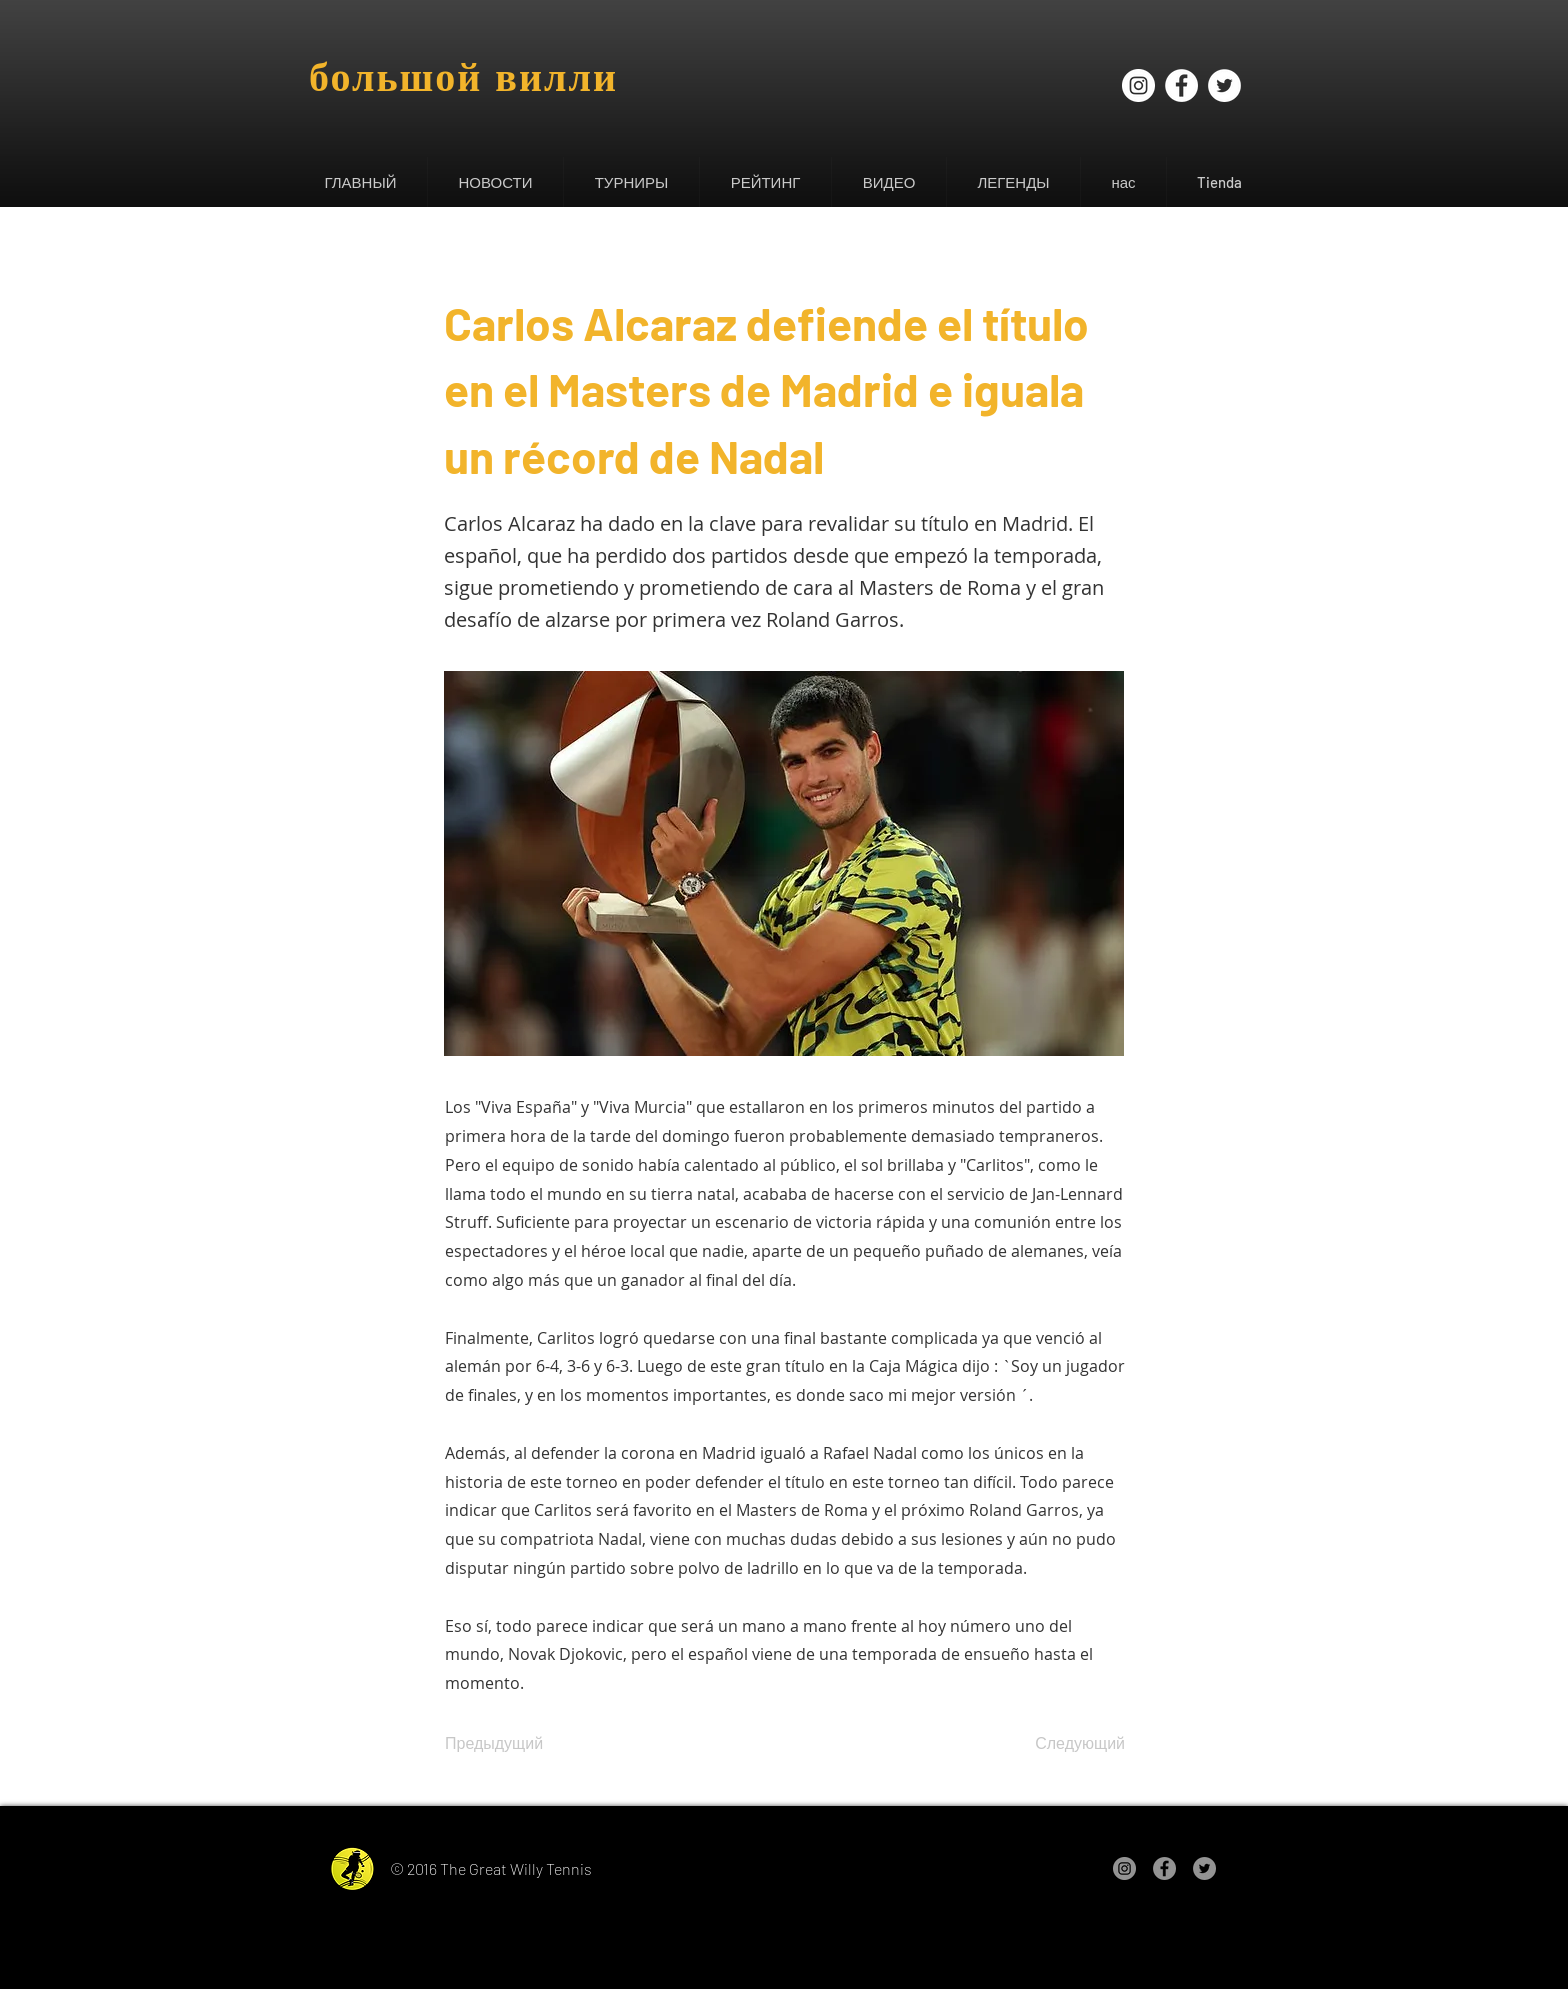 The height and width of the screenshot is (1989, 1568). Describe the element at coordinates (1224, 85) in the screenshot. I see `[Twitter - círculo blanco]` at that location.